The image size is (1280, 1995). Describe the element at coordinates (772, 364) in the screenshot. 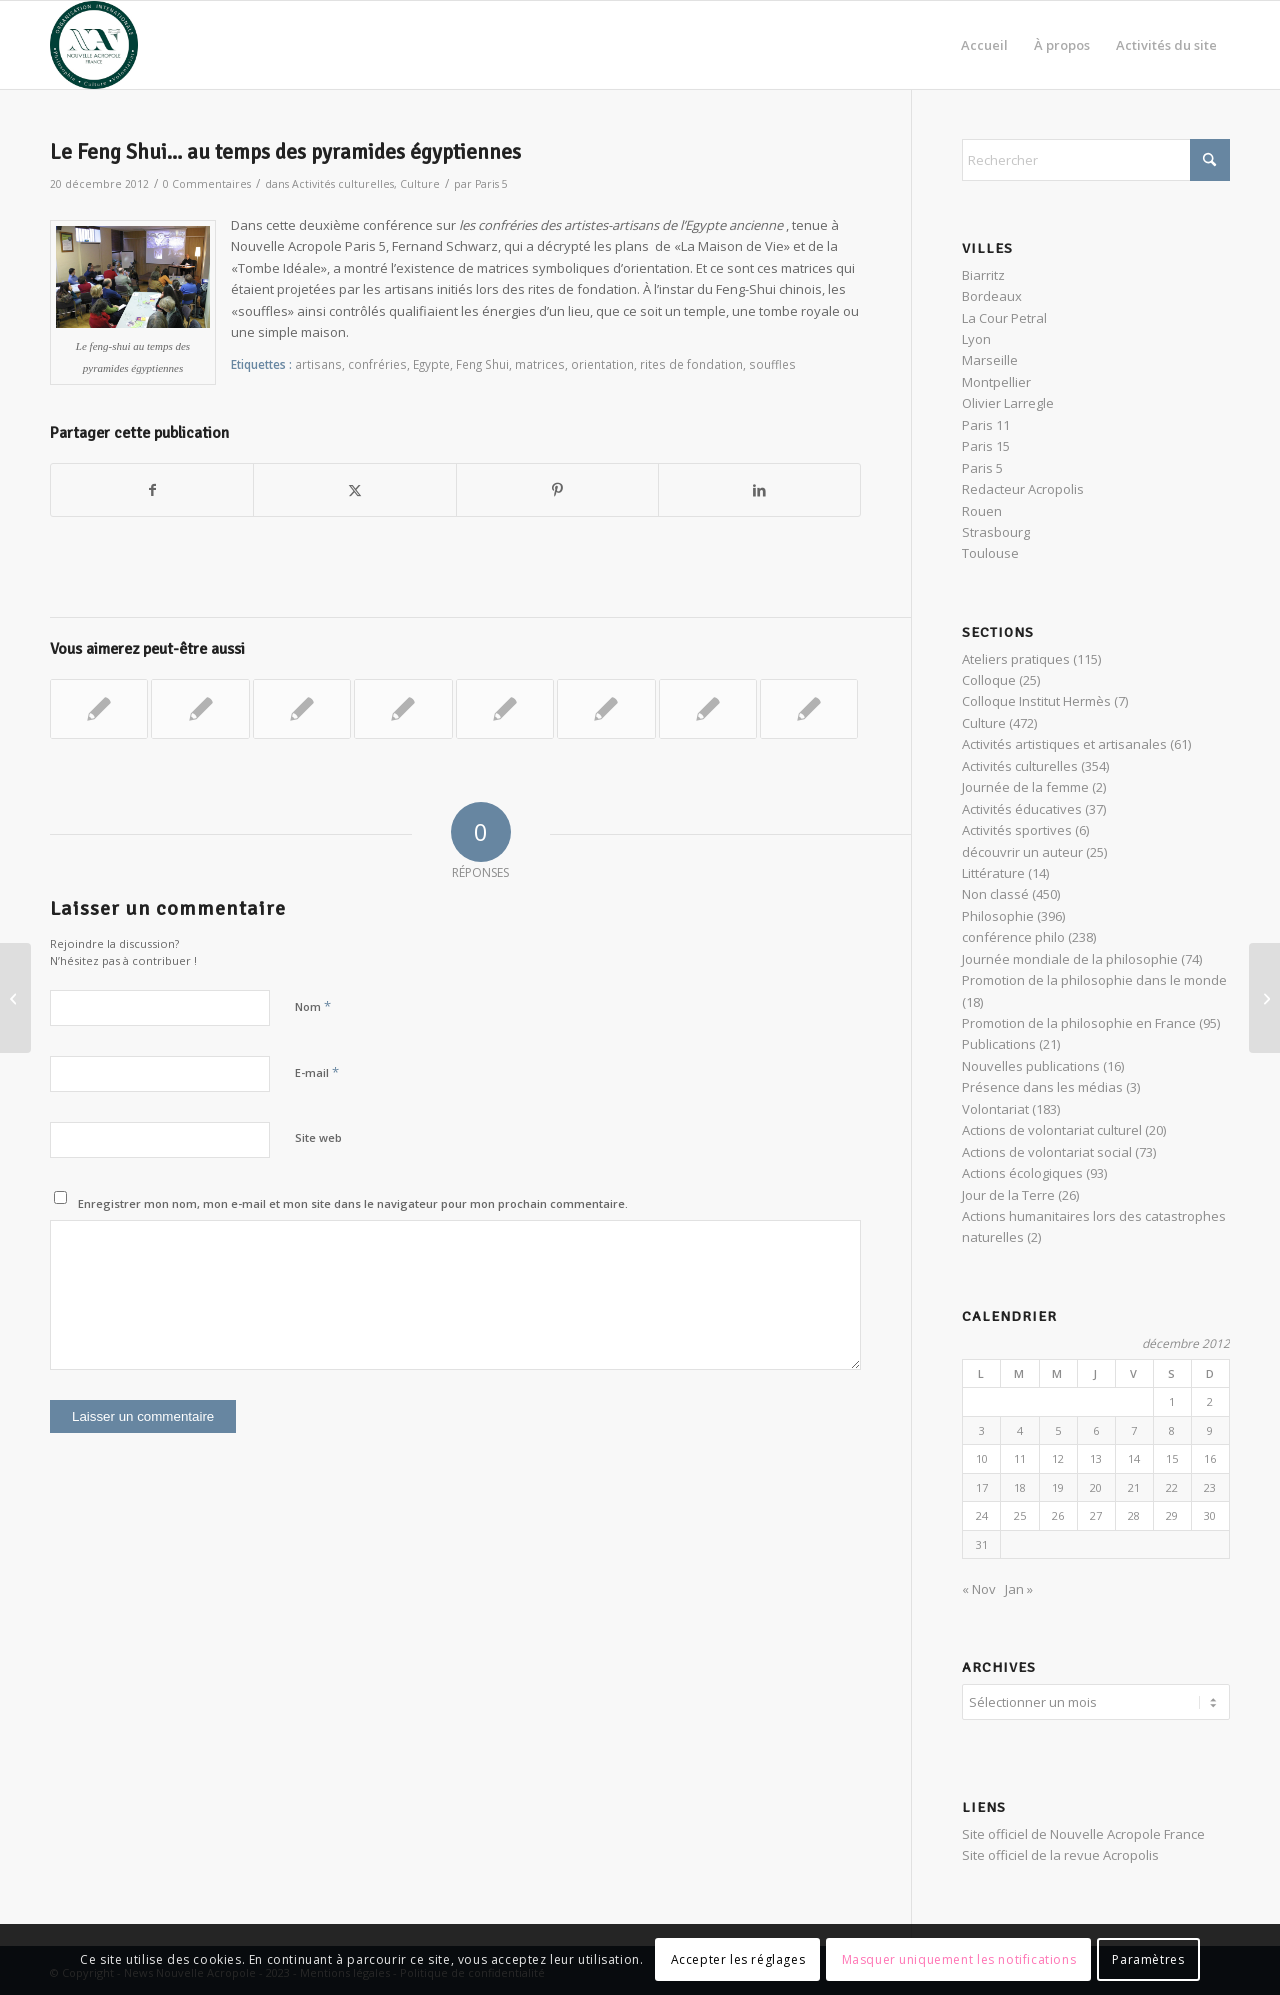

I see `souffles` at that location.